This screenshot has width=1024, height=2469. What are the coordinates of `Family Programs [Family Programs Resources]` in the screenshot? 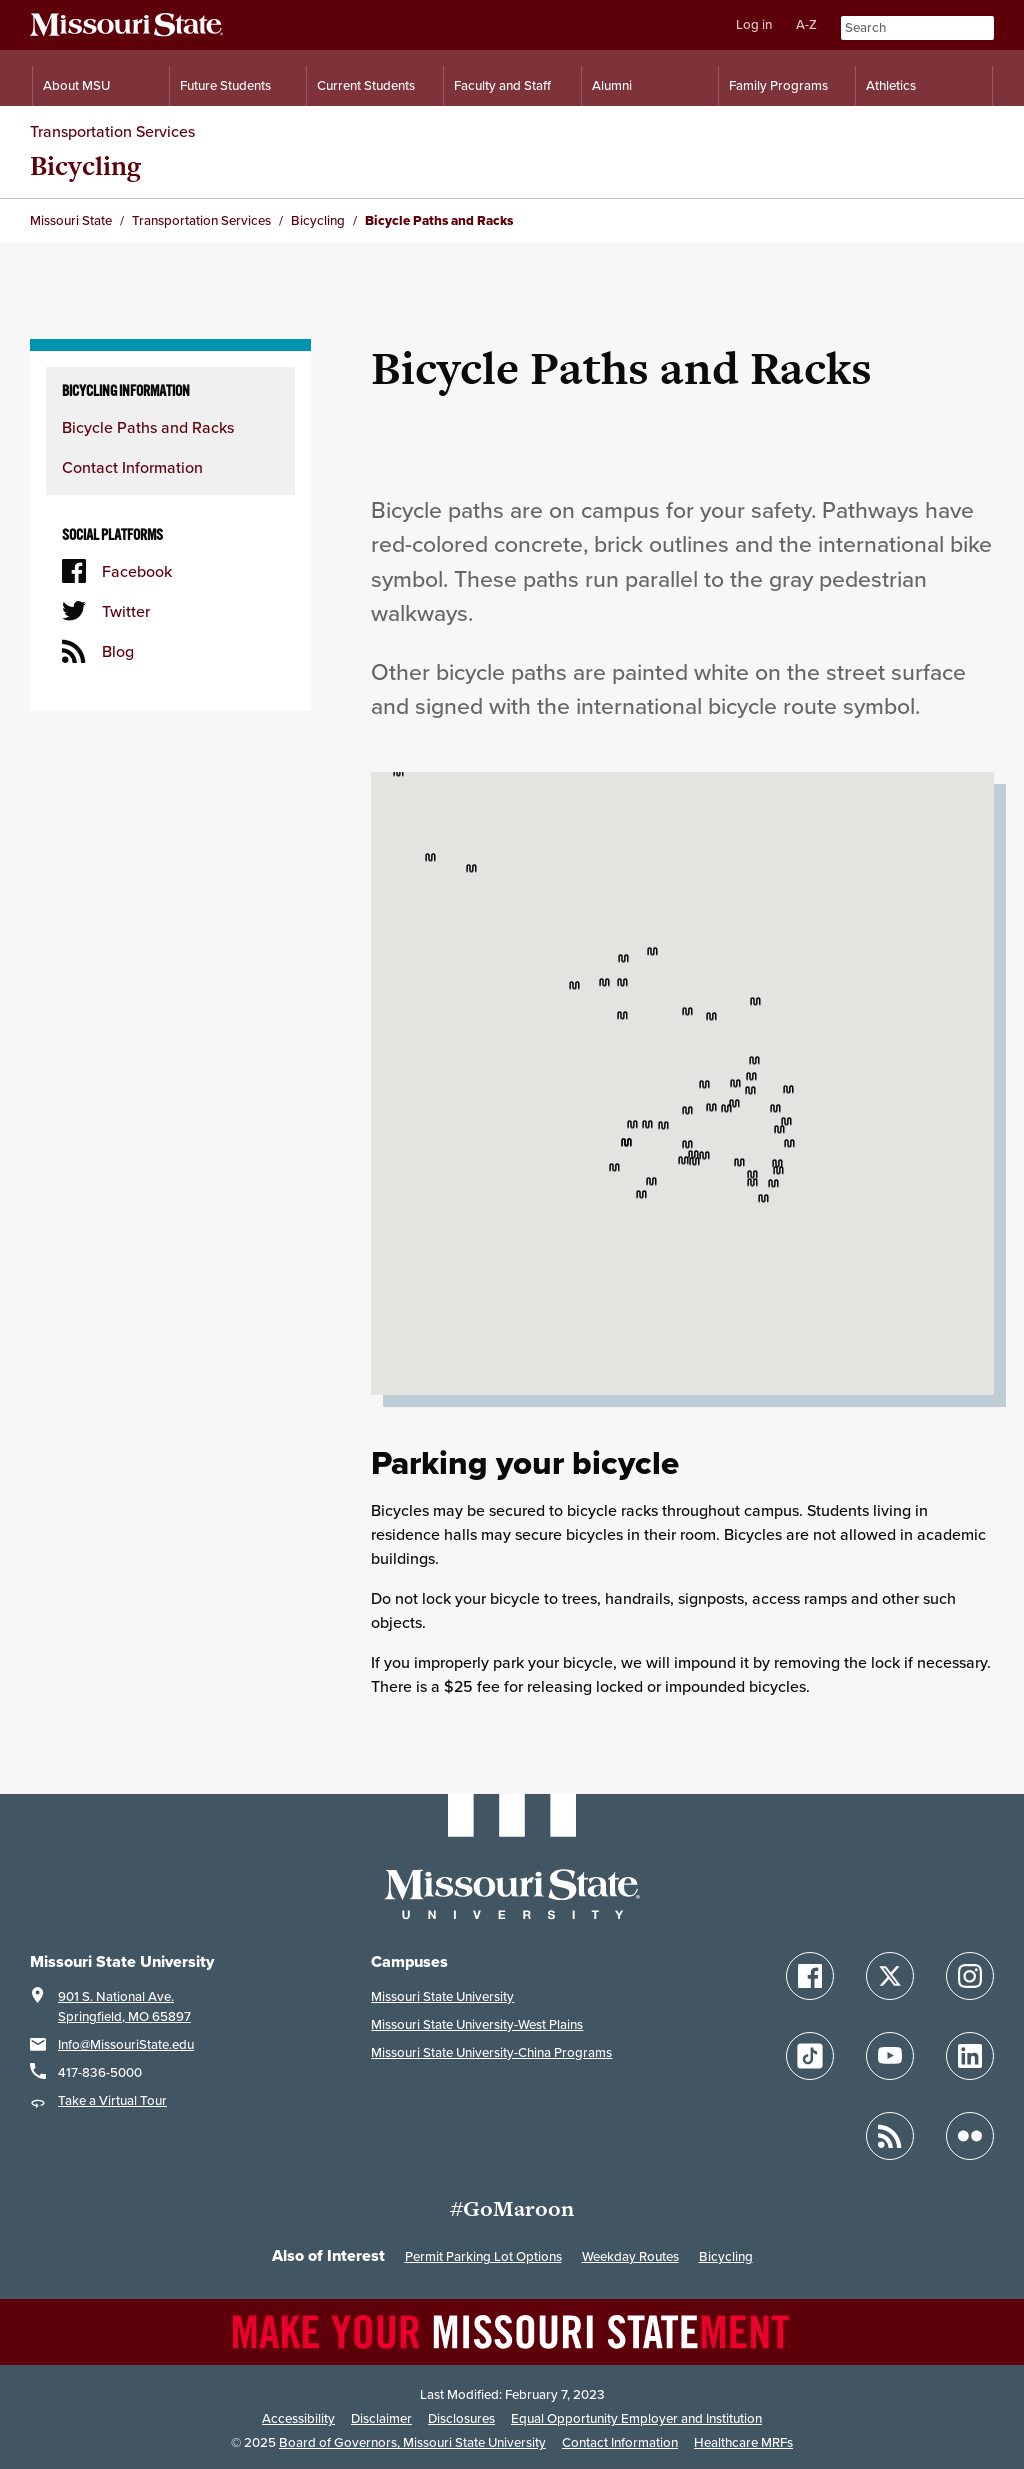 It's located at (778, 85).